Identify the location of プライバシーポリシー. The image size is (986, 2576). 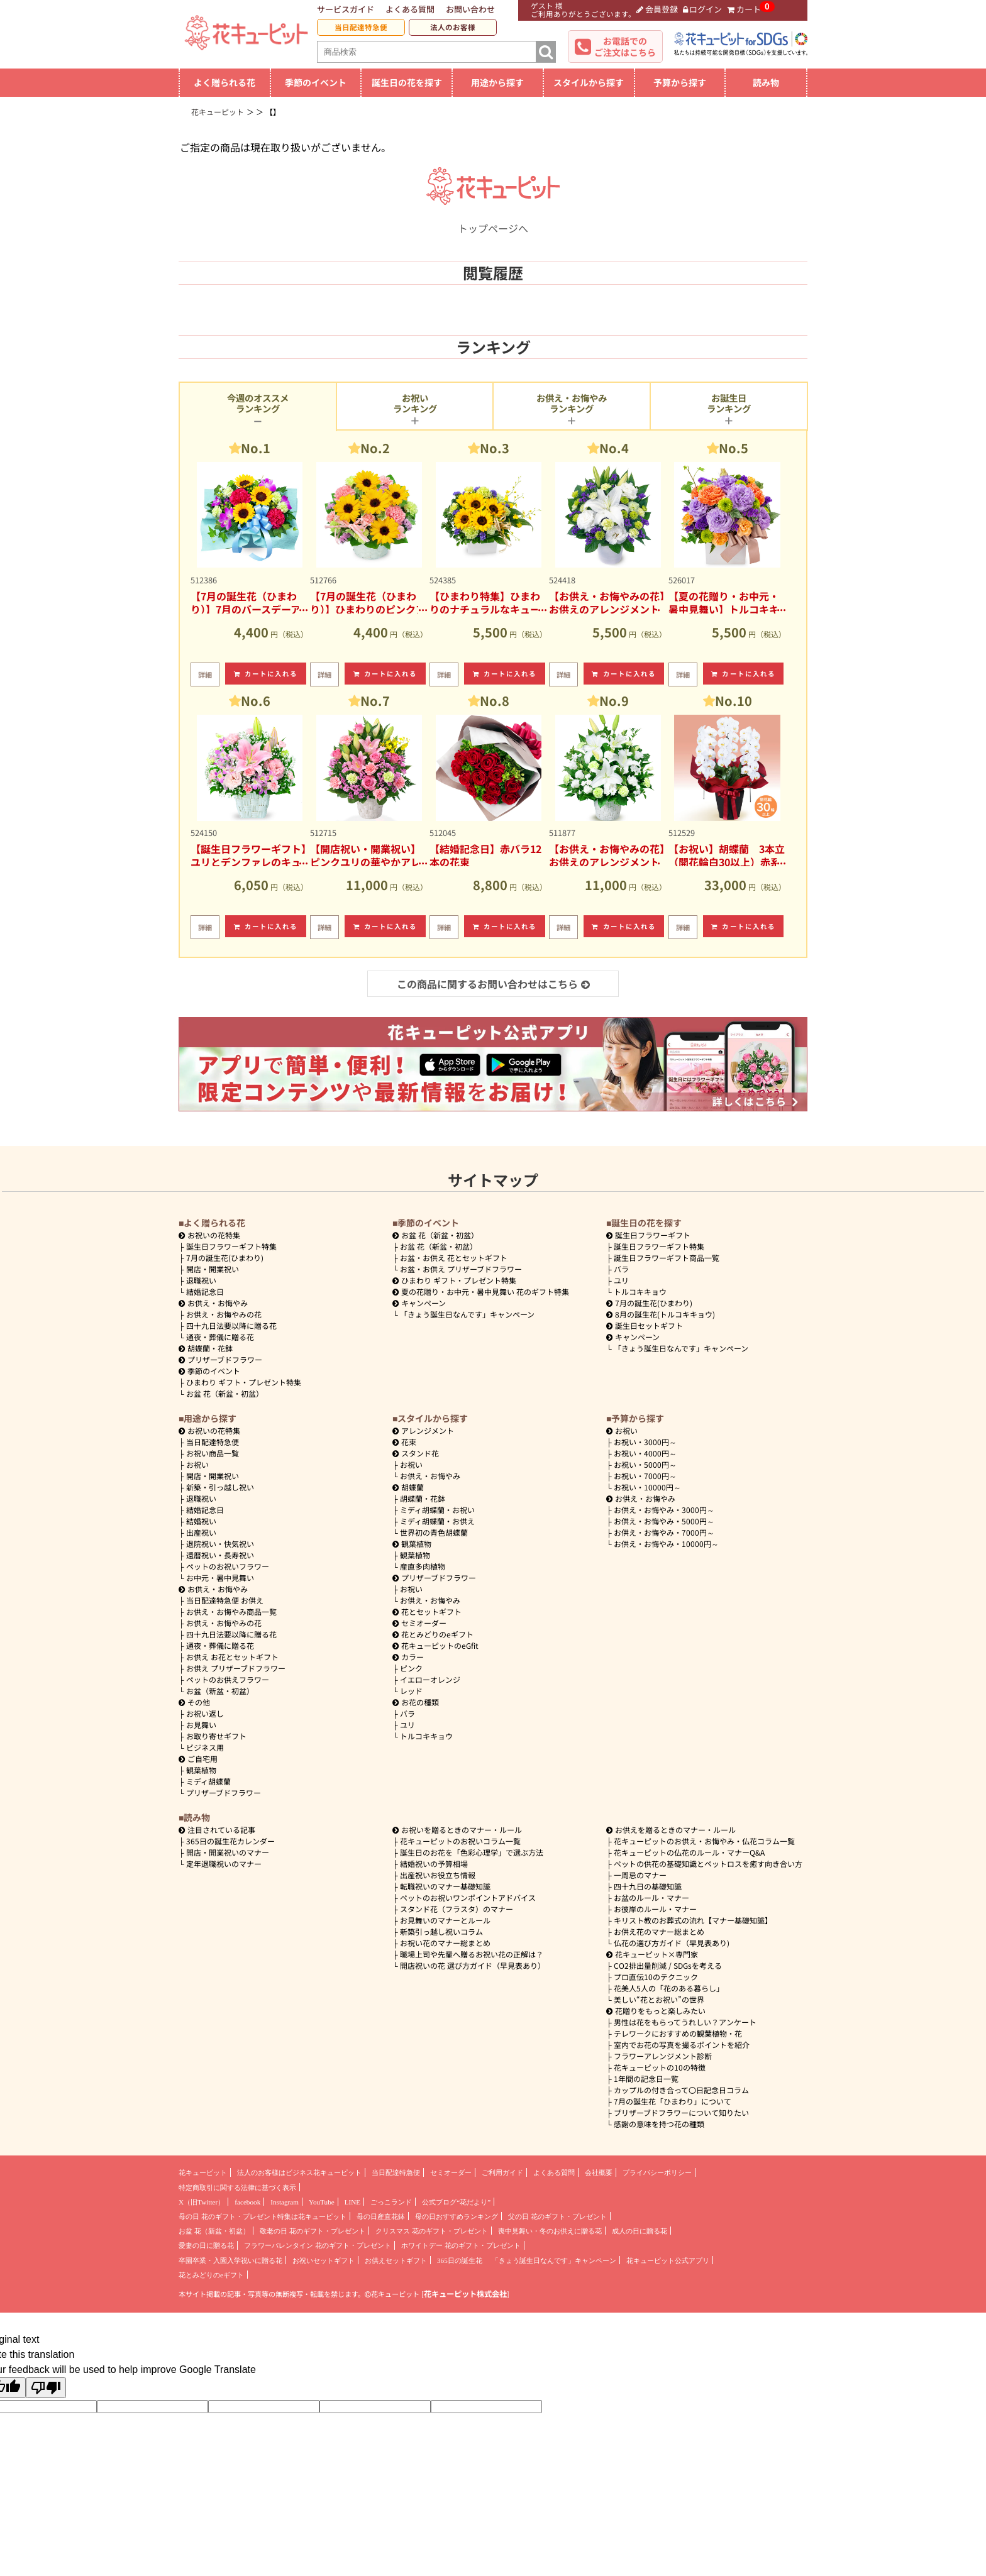
(657, 2172).